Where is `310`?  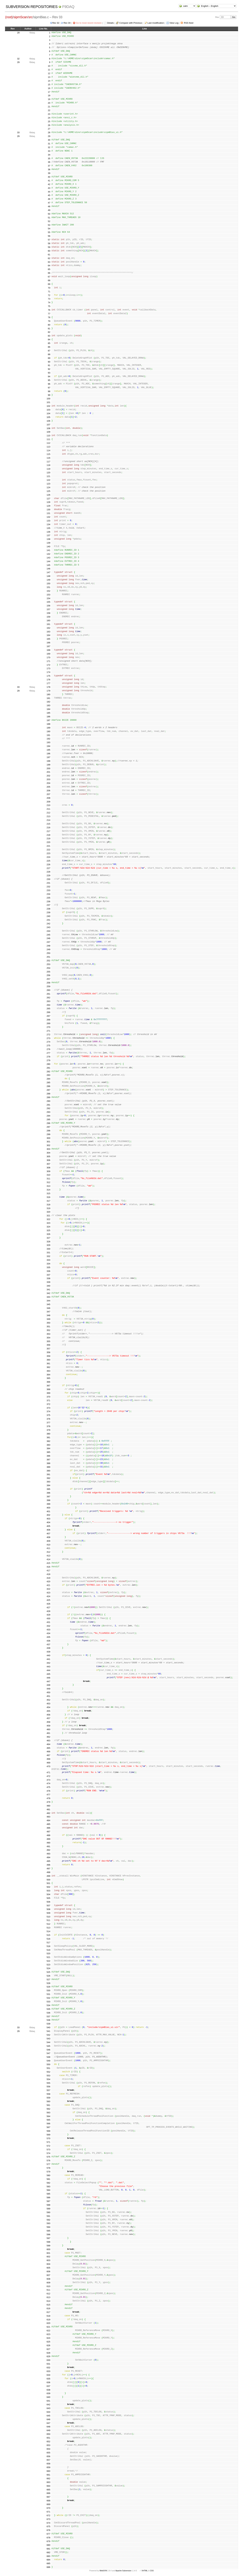 310 is located at coordinates (48, 1175).